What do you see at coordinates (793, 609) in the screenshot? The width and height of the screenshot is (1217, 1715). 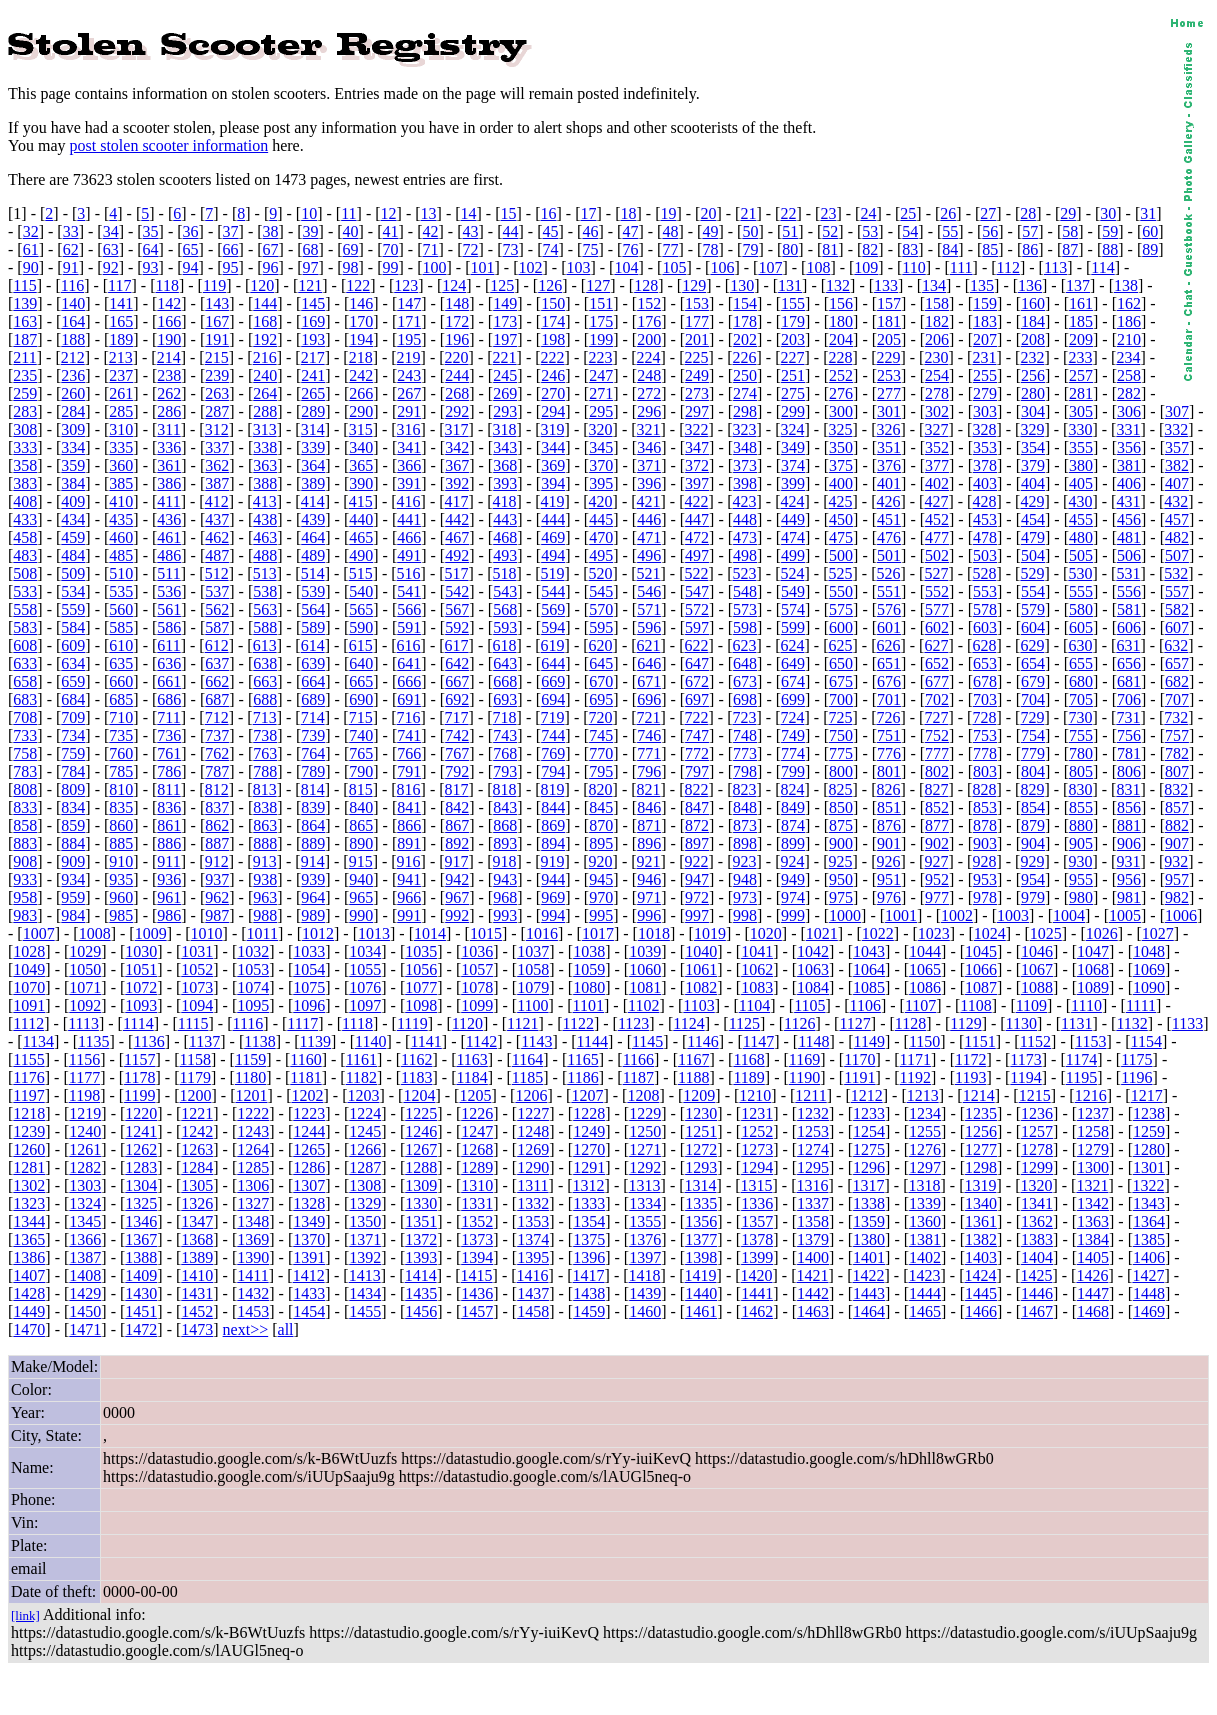 I see `574` at bounding box center [793, 609].